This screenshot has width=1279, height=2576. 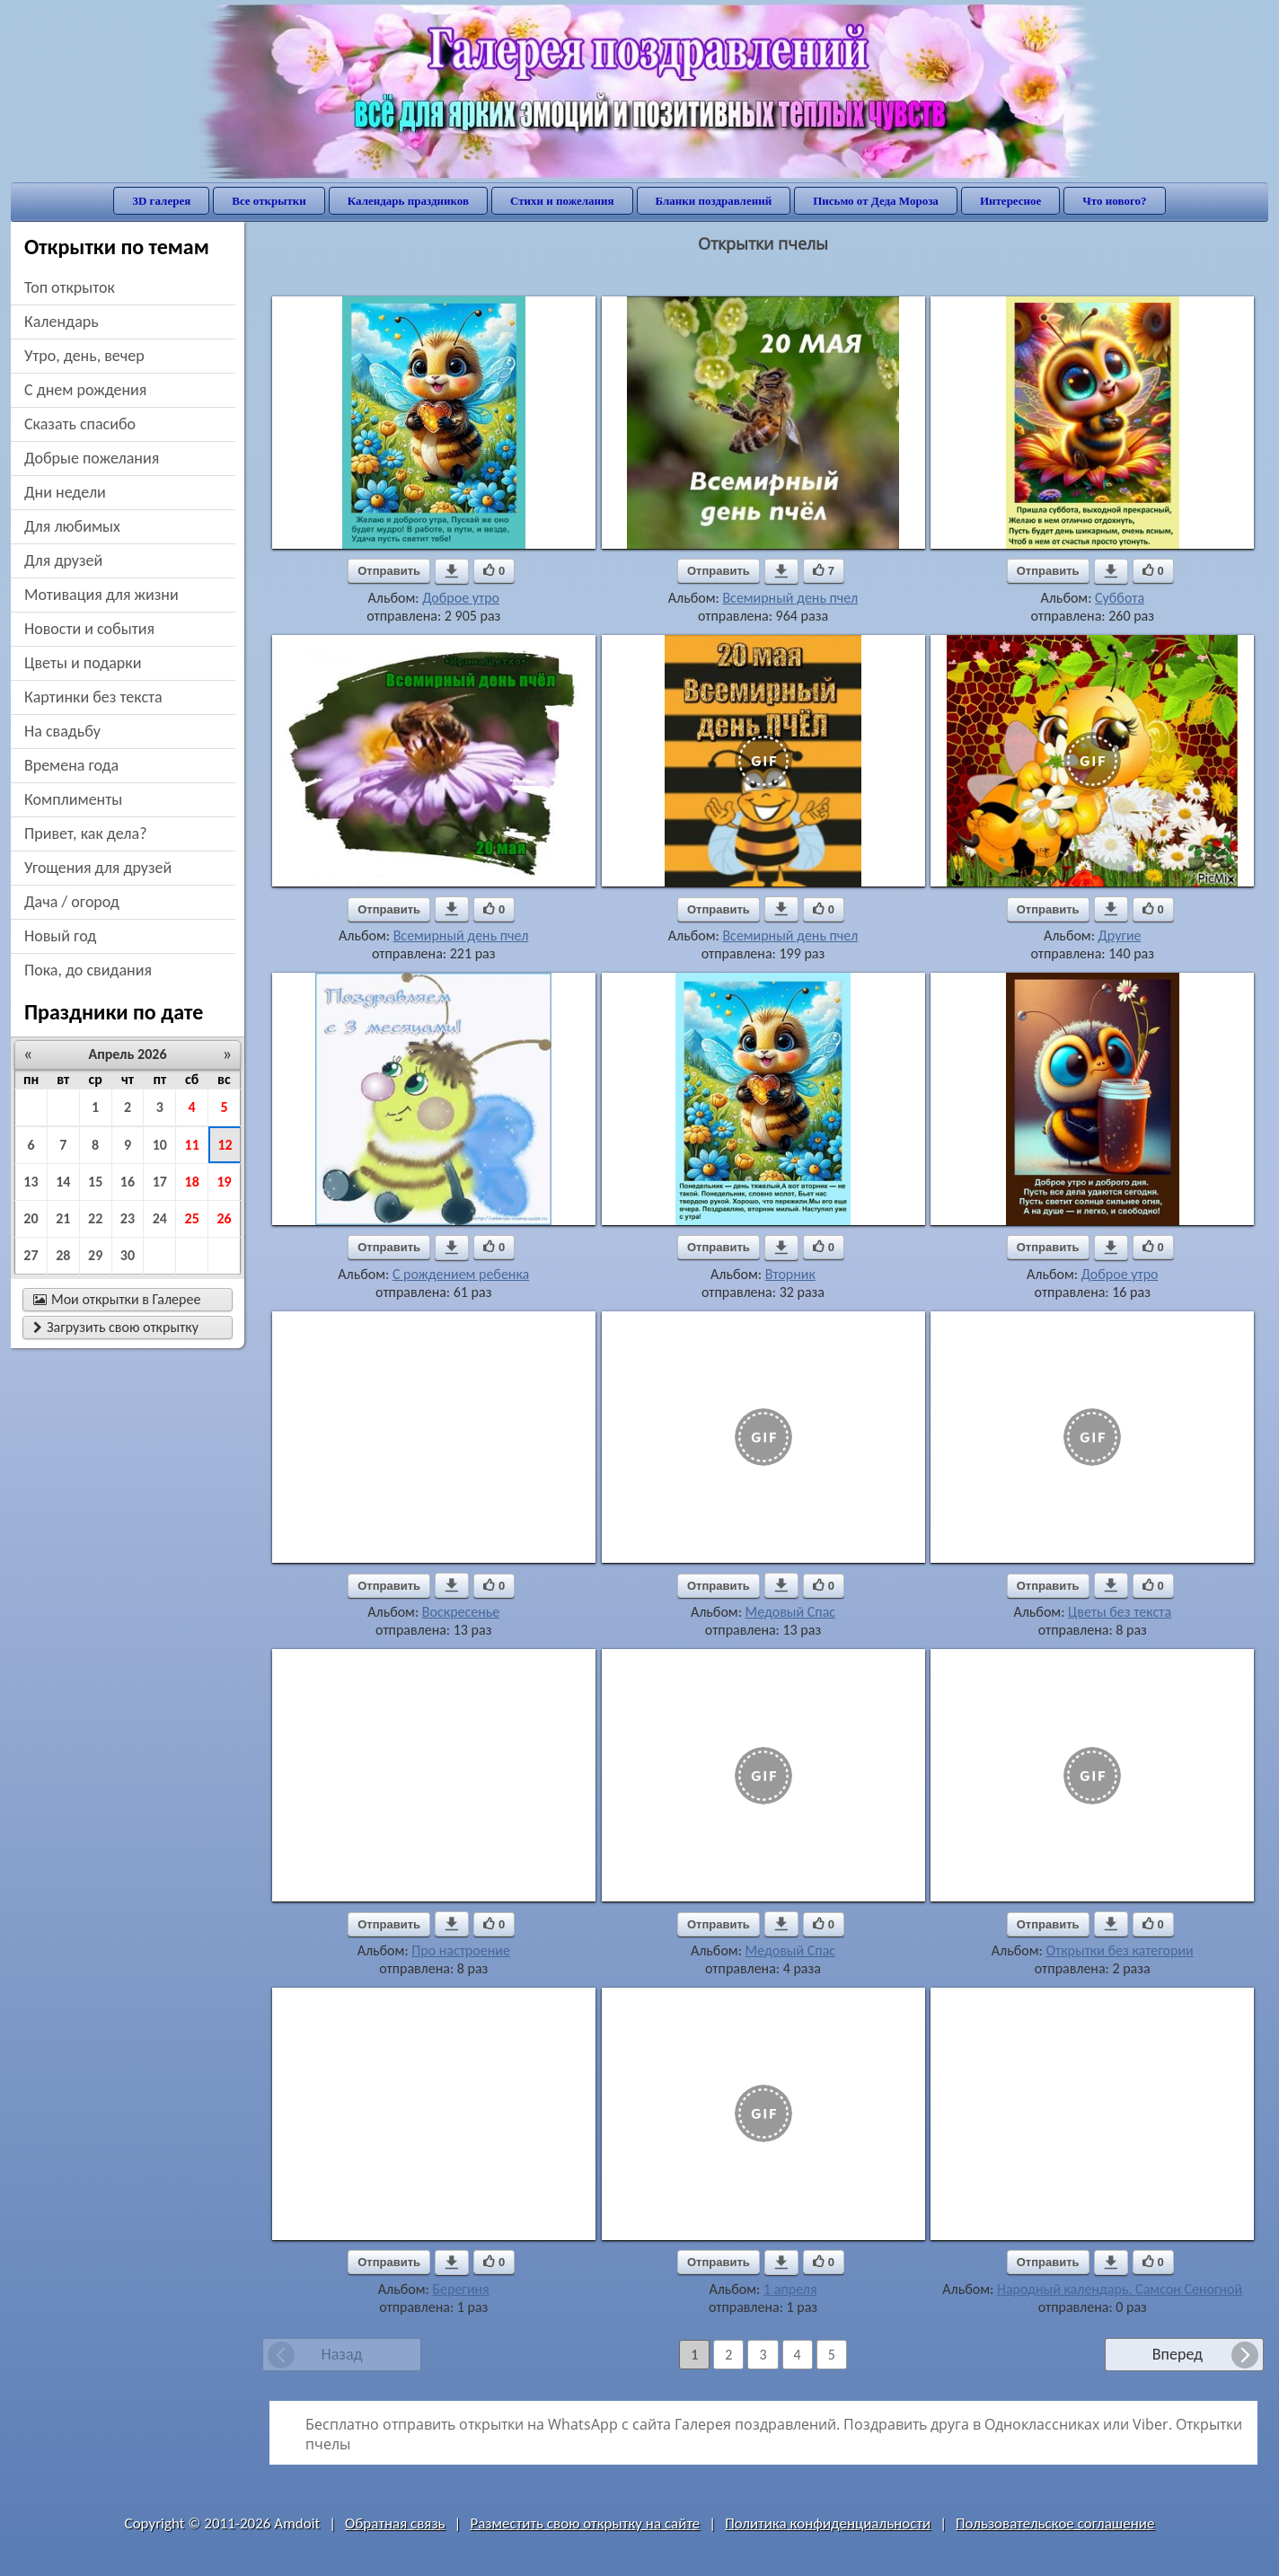 I want to click on 29, so click(x=95, y=1255).